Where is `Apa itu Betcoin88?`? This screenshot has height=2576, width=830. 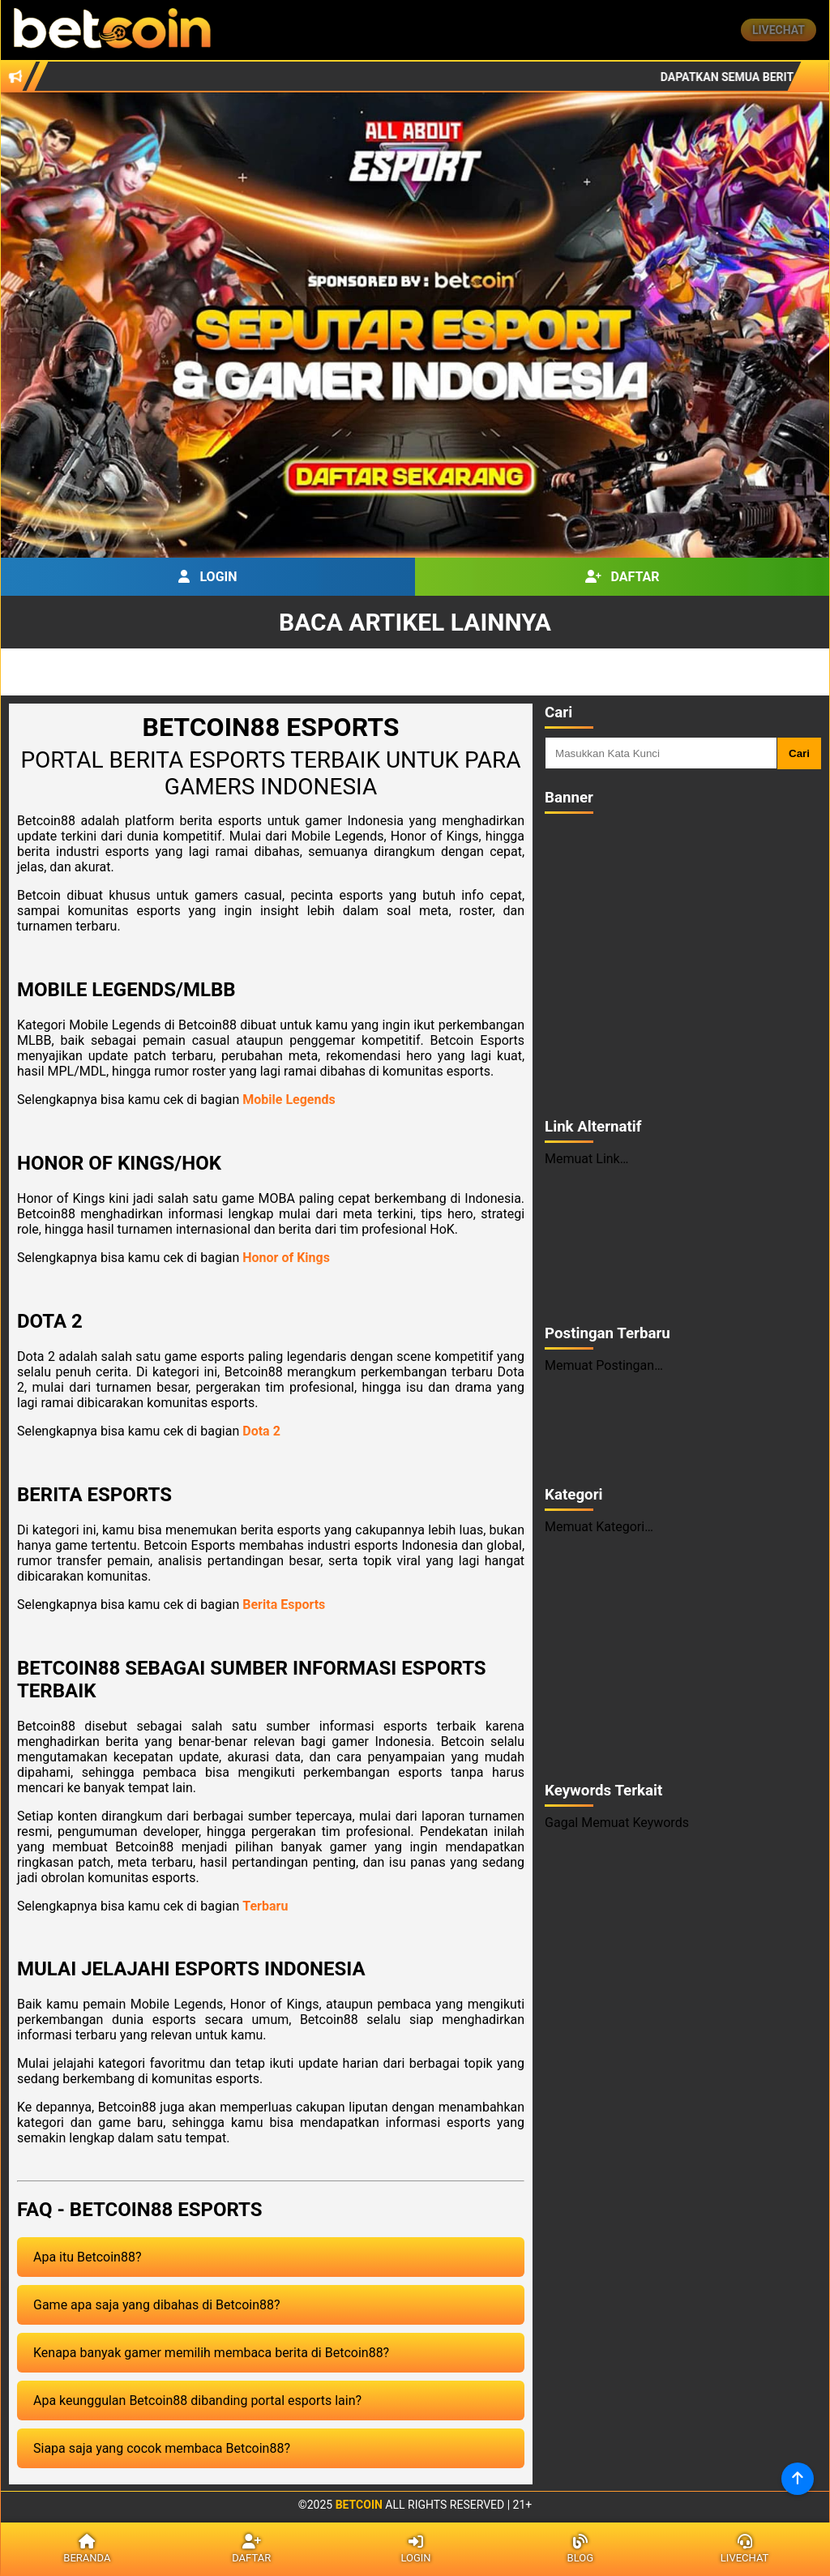
Apa itu Betcoin88? is located at coordinates (87, 2257).